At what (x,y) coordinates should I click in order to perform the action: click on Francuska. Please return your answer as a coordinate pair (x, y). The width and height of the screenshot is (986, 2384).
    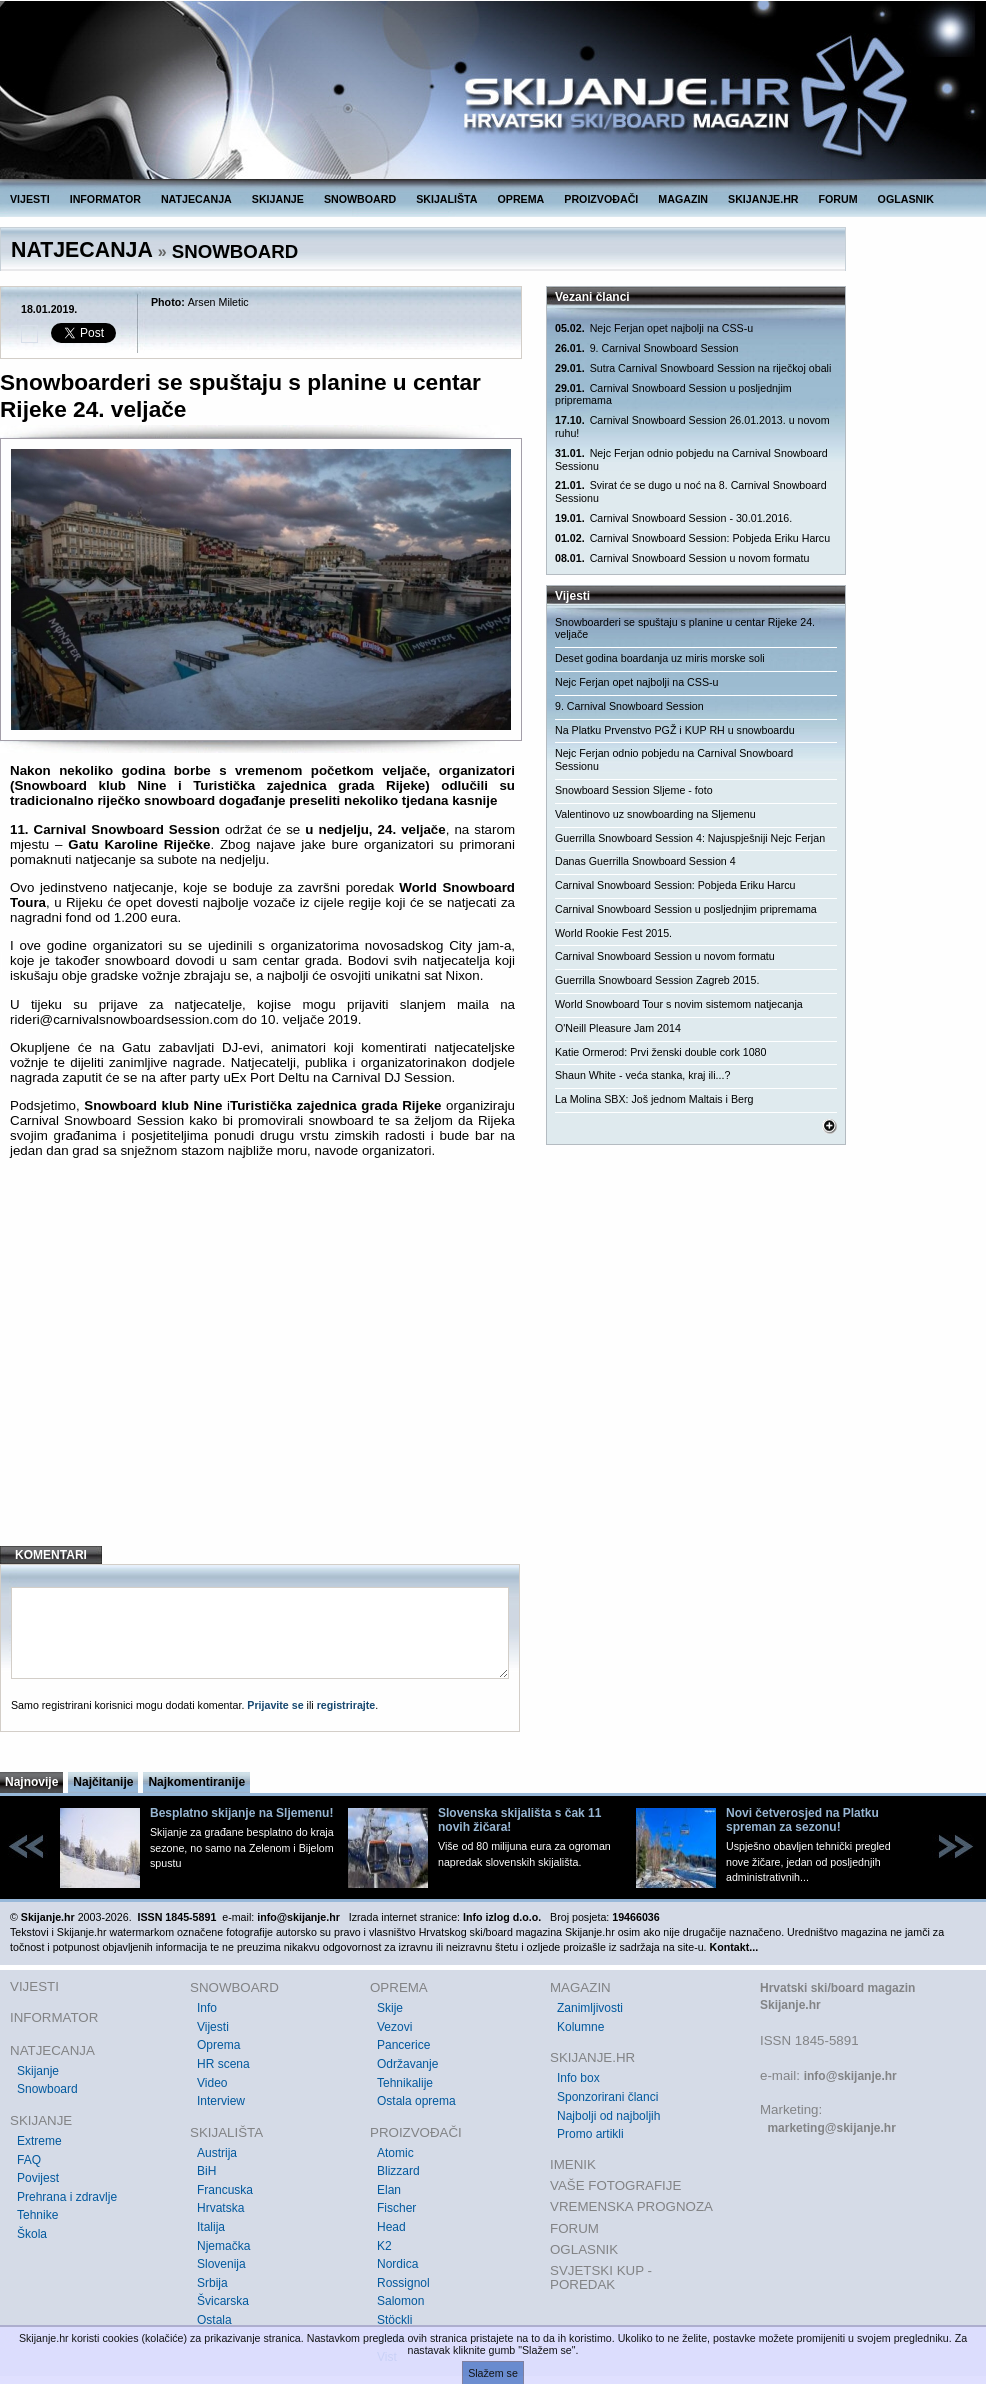
    Looking at the image, I should click on (225, 2190).